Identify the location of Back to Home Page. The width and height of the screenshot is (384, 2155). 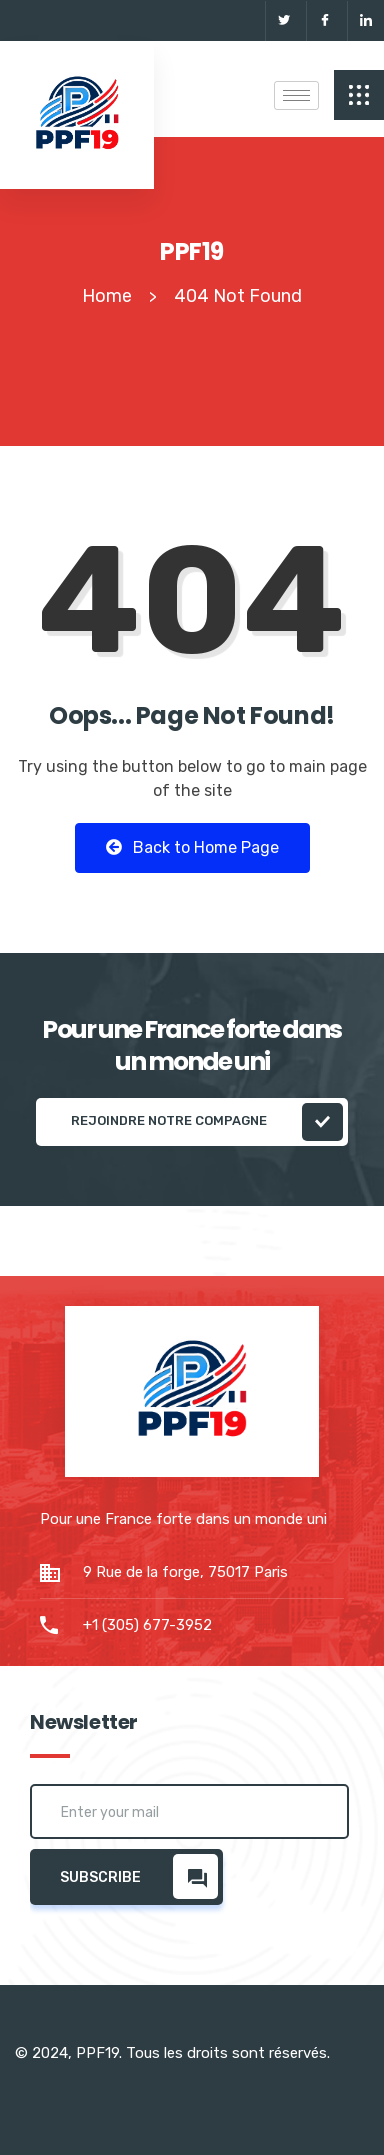
(192, 847).